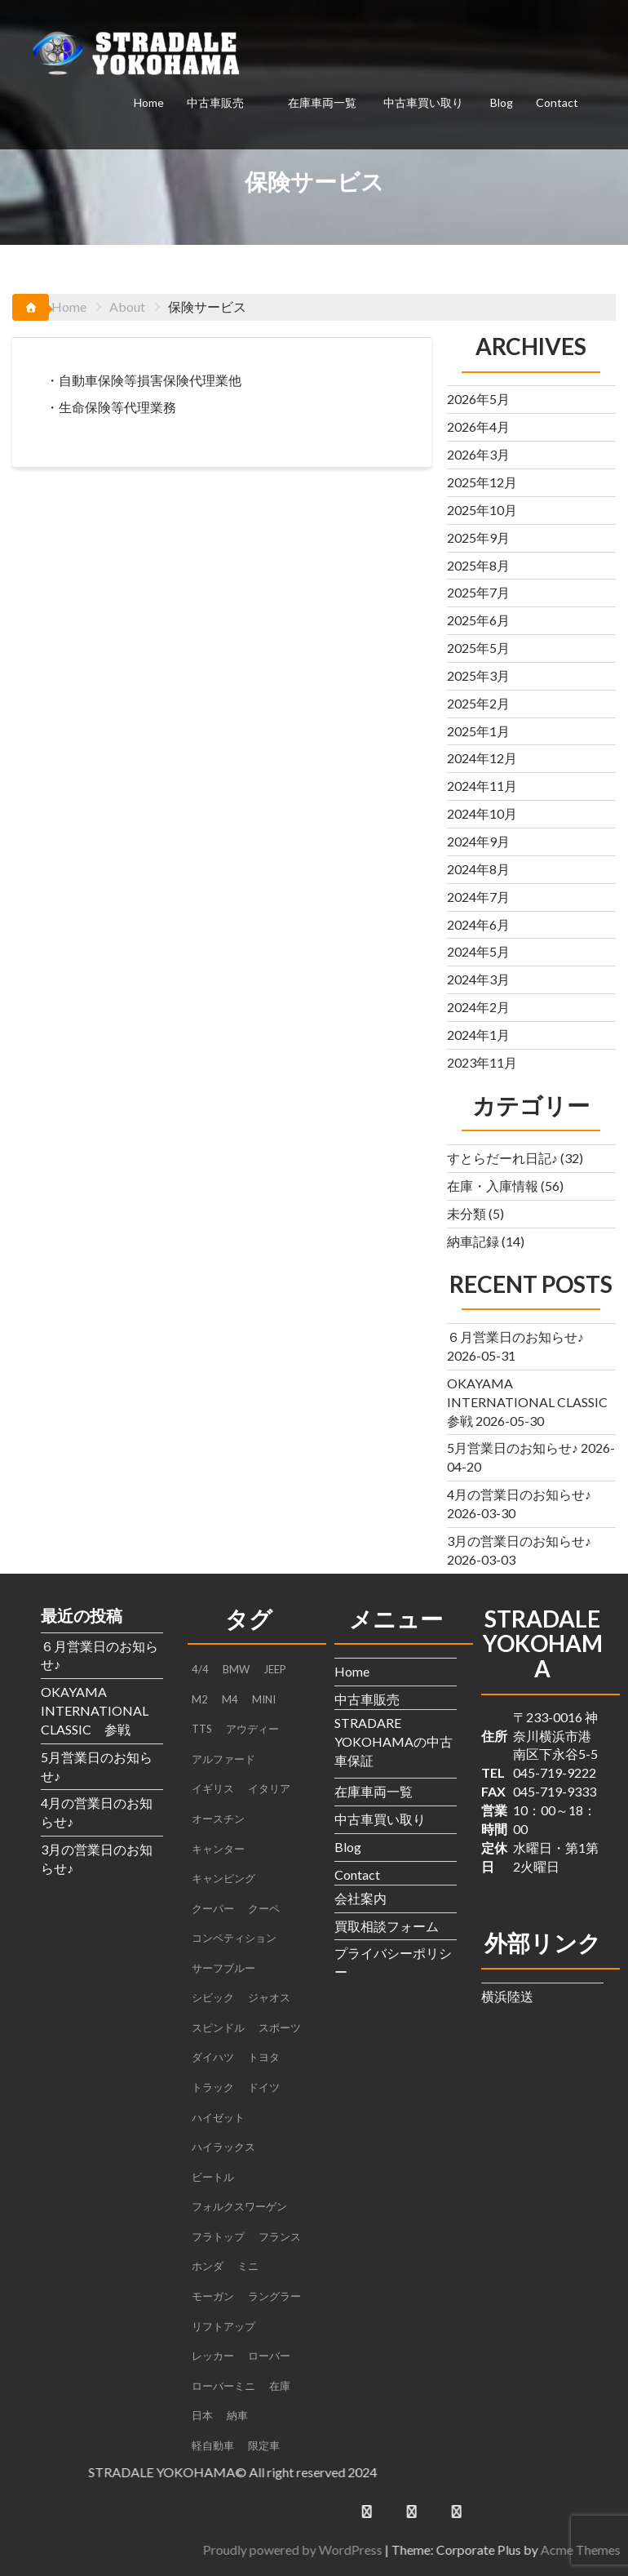 The width and height of the screenshot is (628, 2576). What do you see at coordinates (478, 841) in the screenshot?
I see `2024年9月` at bounding box center [478, 841].